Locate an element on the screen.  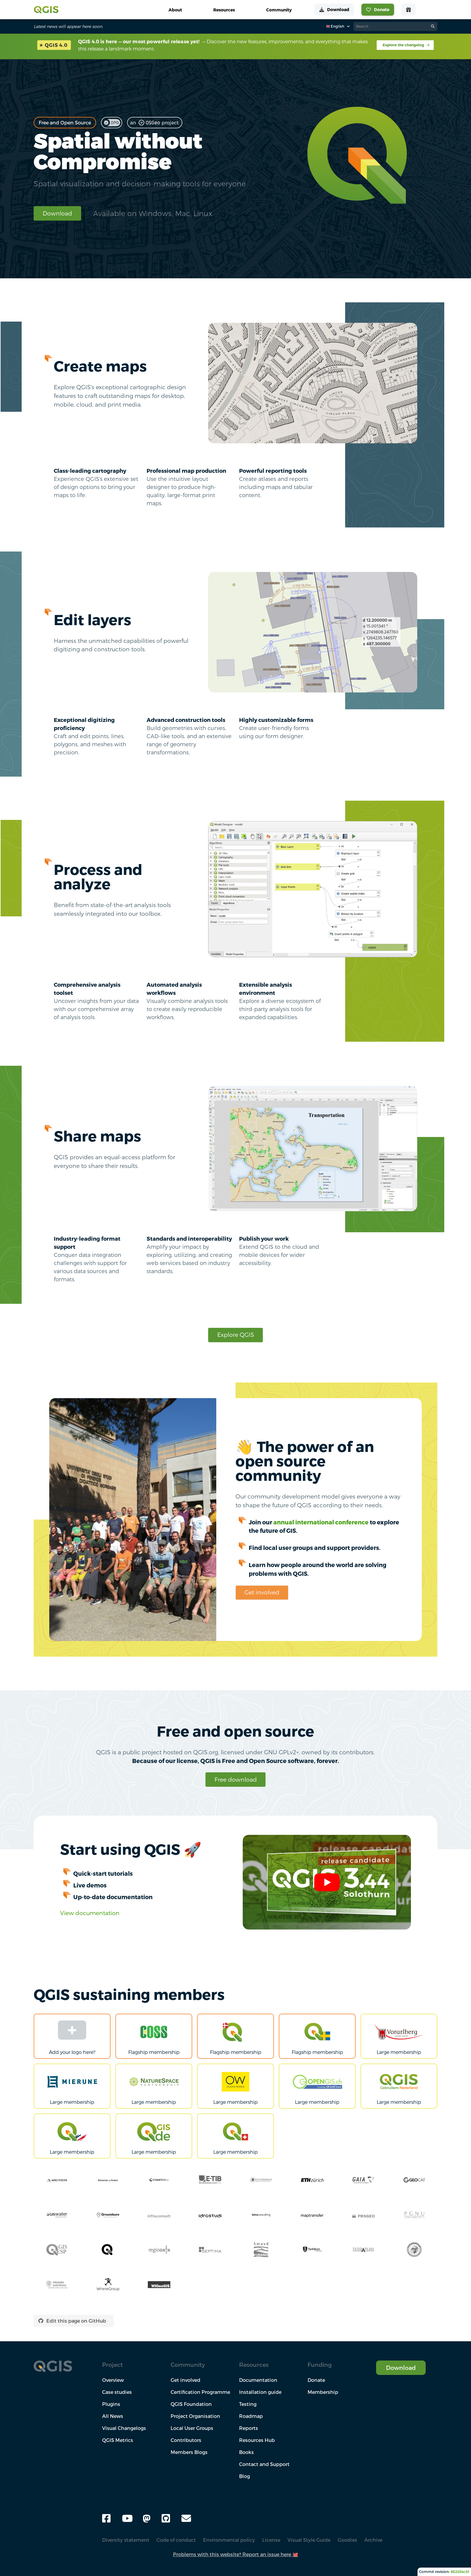
Goodies is located at coordinates (347, 2540).